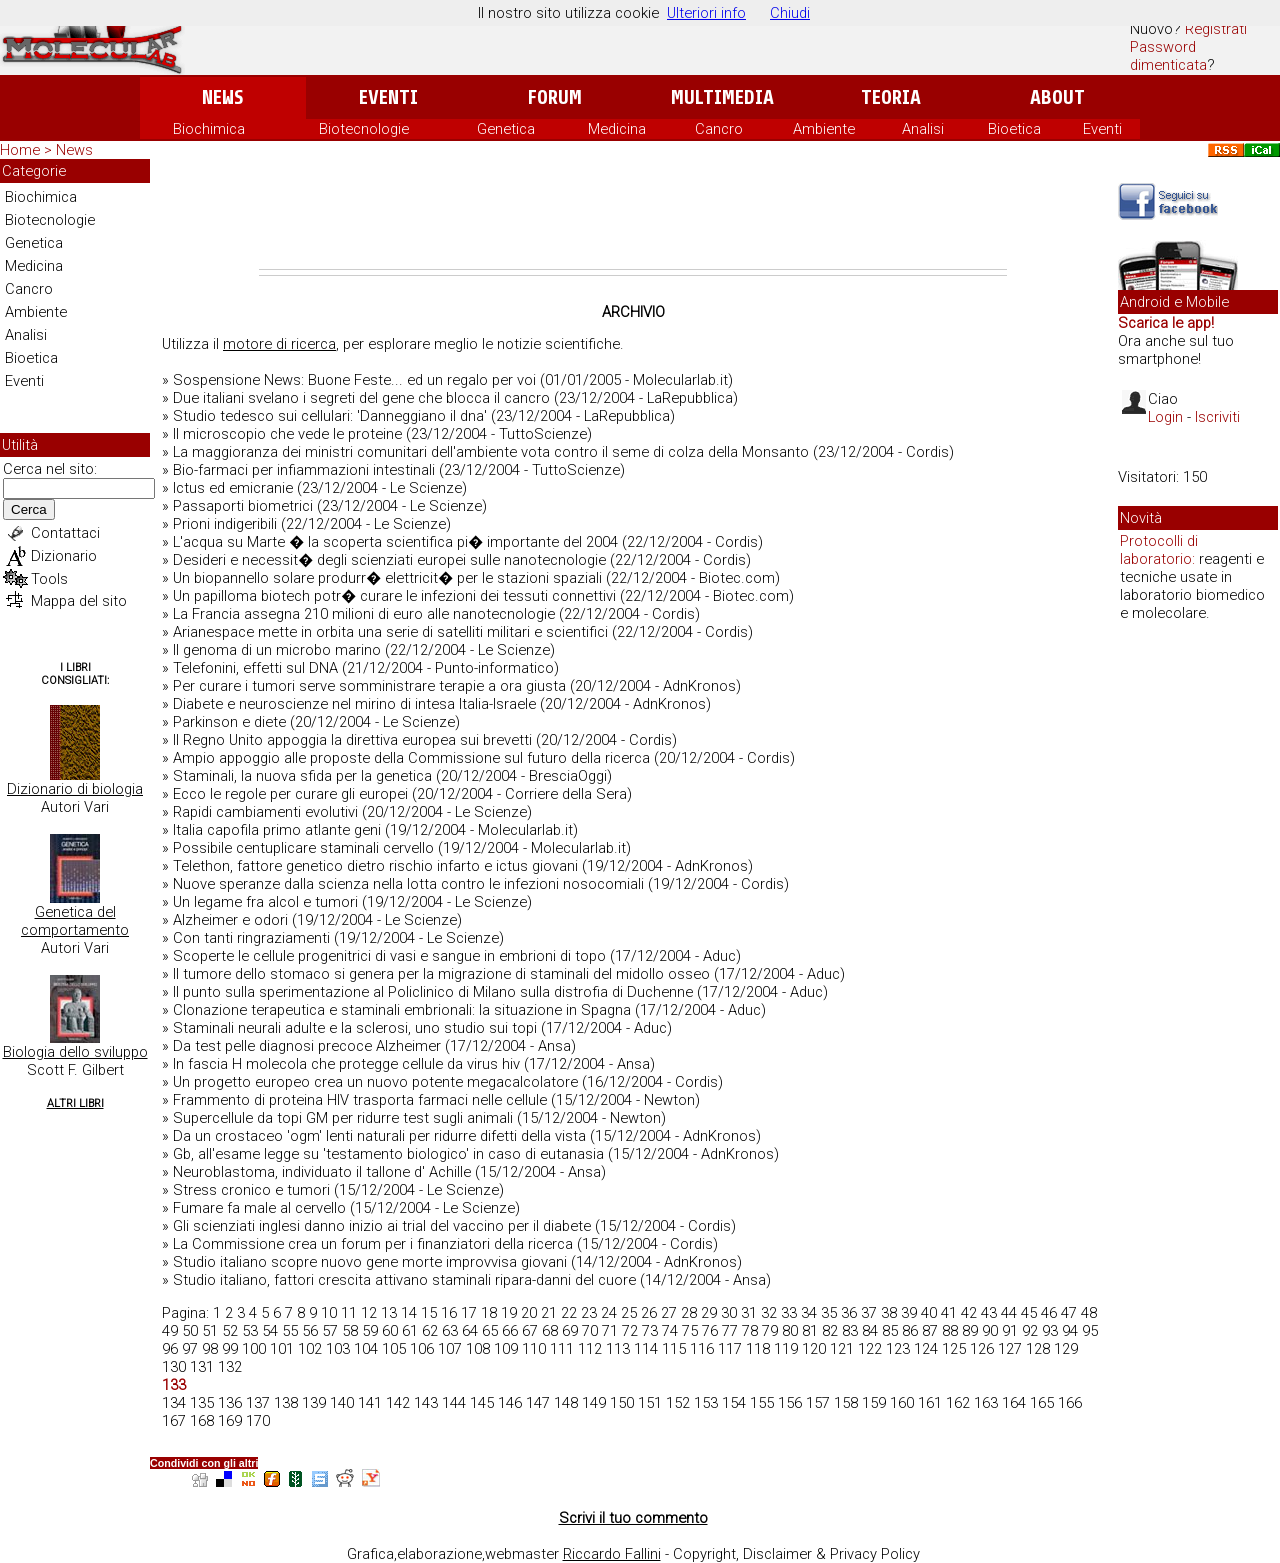 The image size is (1280, 1563). Describe the element at coordinates (382, 1226) in the screenshot. I see `Gli scienziati inglesi danno inizio ai trial del vaccino per il diabete` at that location.